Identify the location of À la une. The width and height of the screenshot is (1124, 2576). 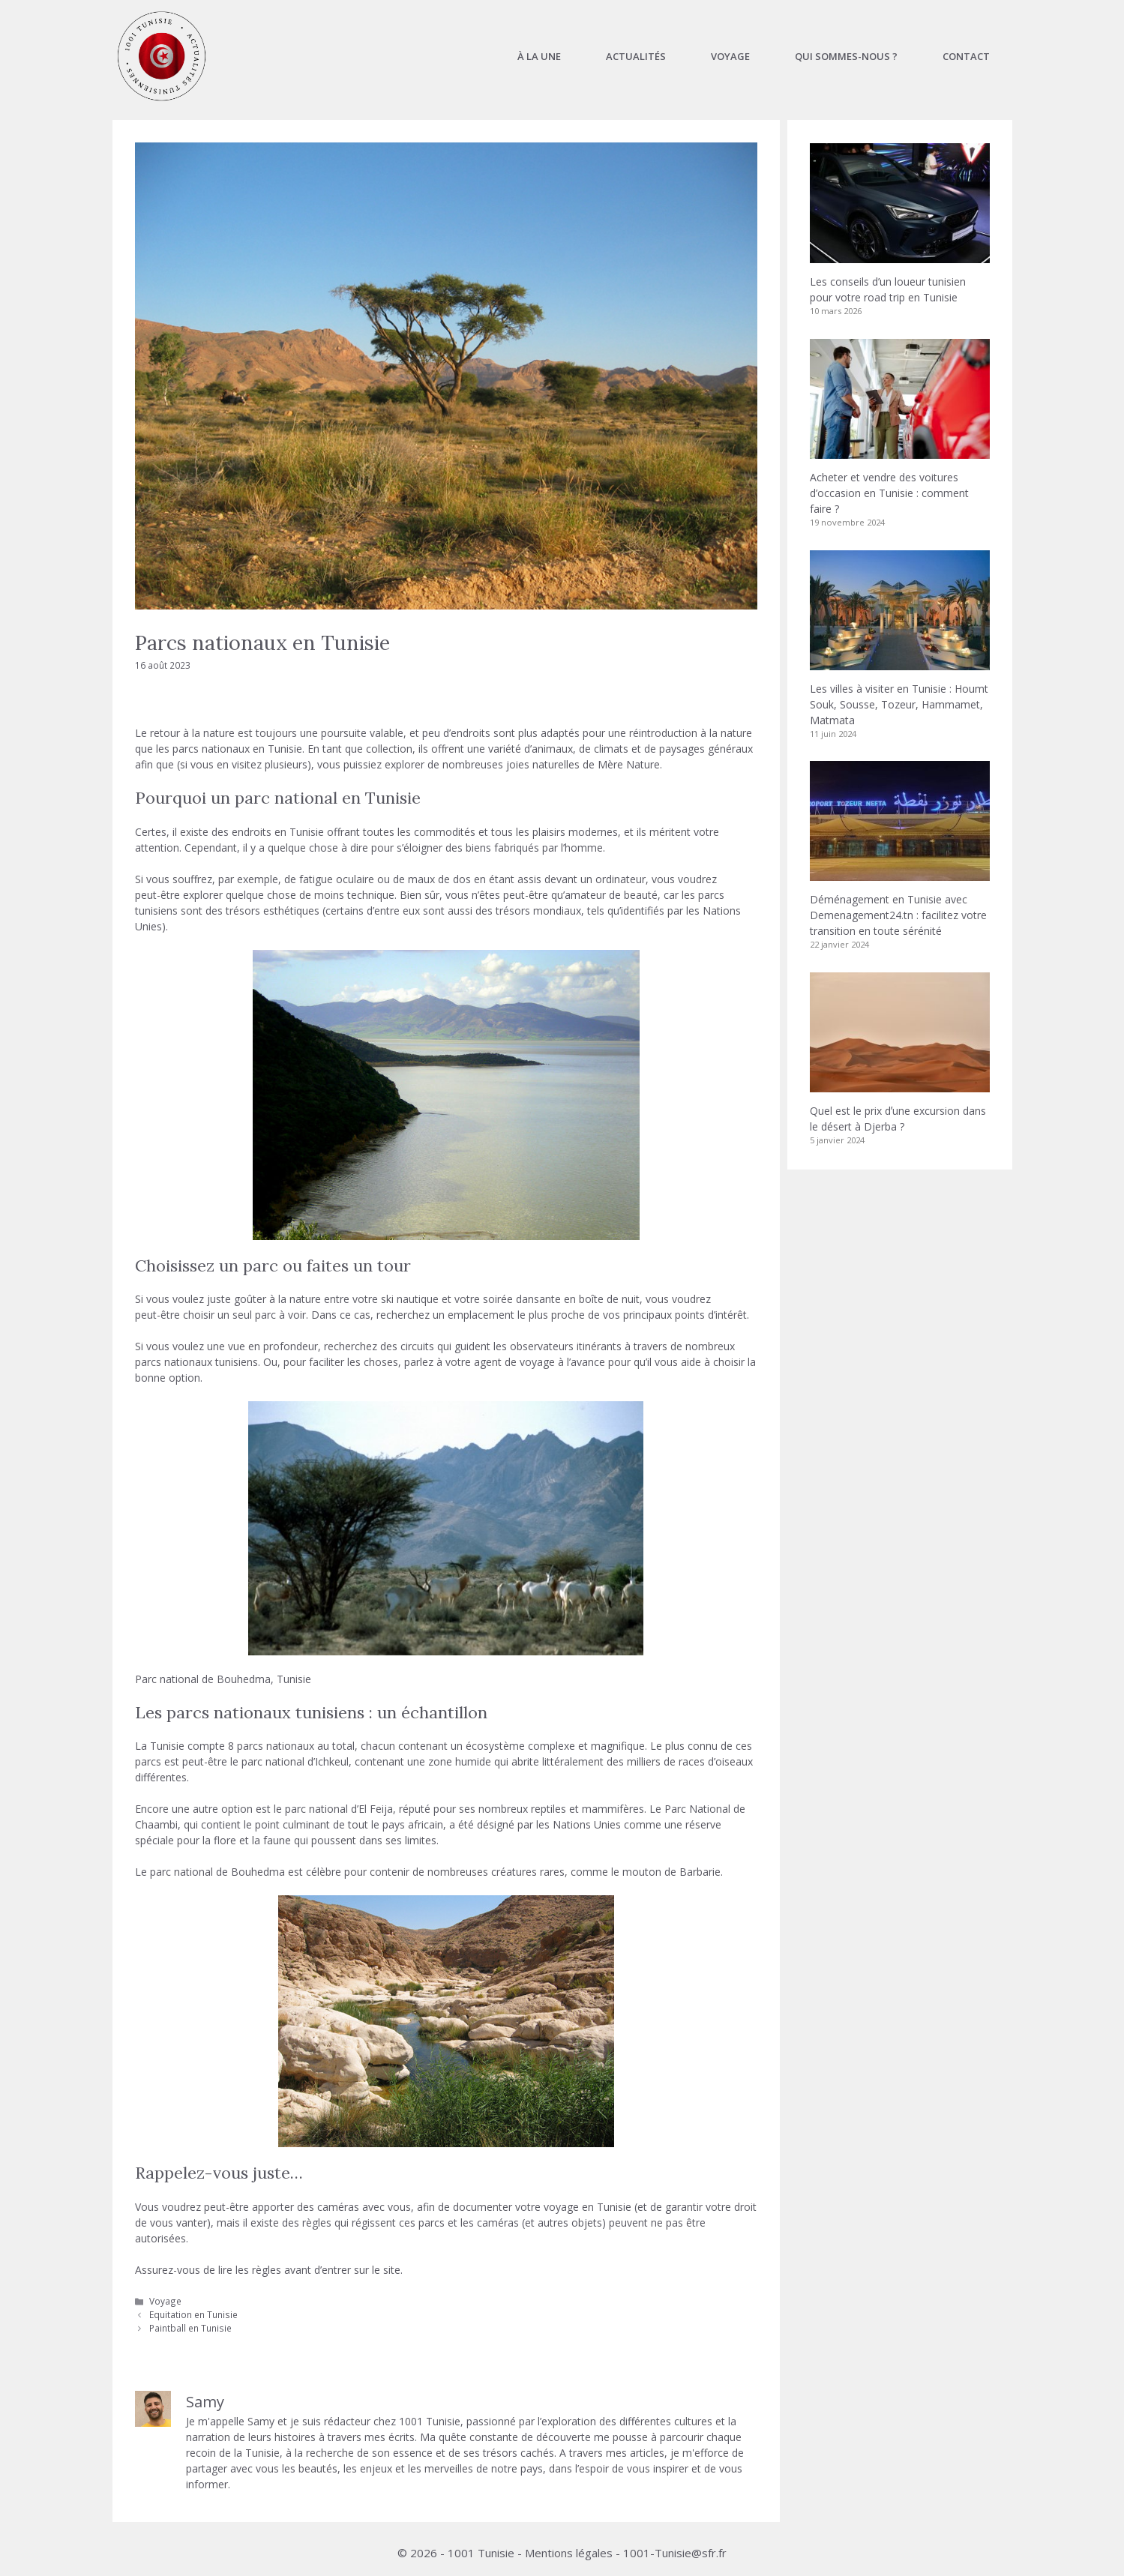
(539, 56).